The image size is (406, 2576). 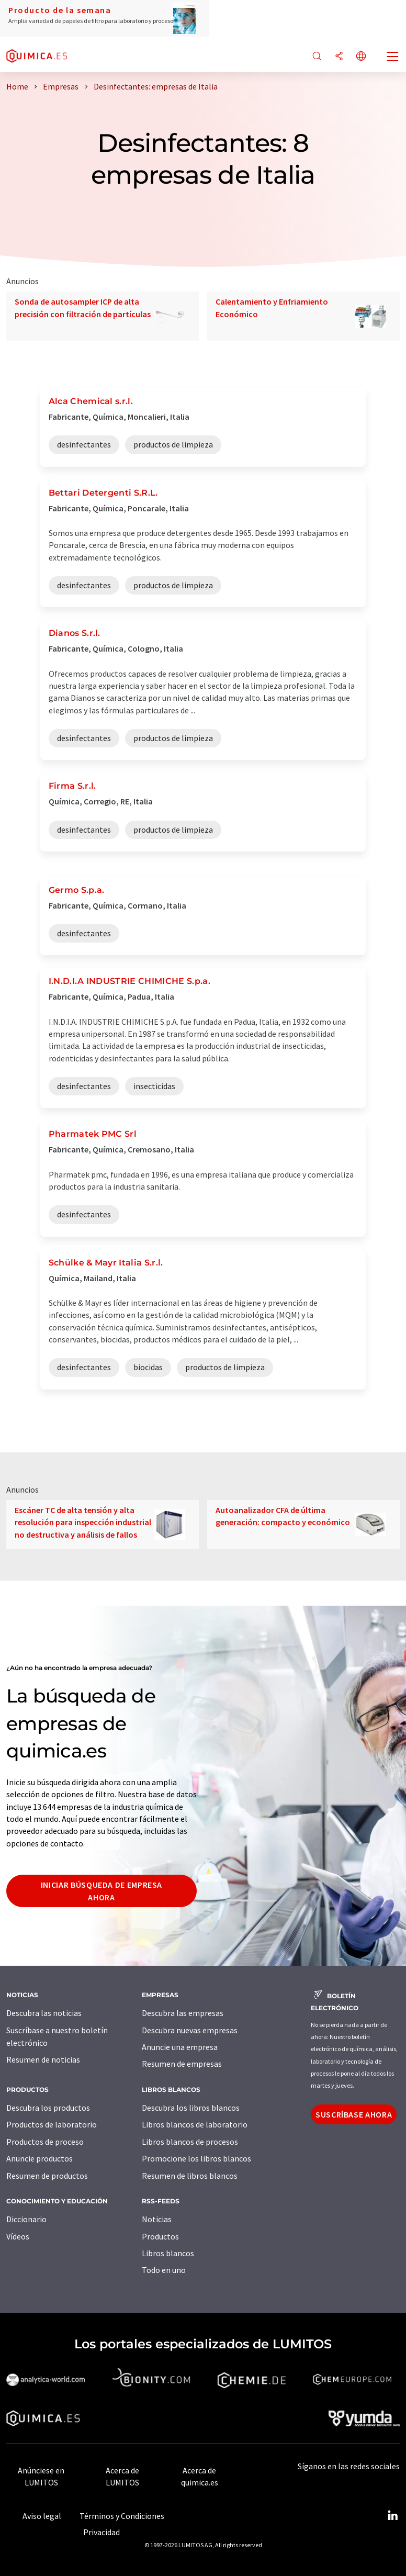 I want to click on Vídeos, so click(x=17, y=2236).